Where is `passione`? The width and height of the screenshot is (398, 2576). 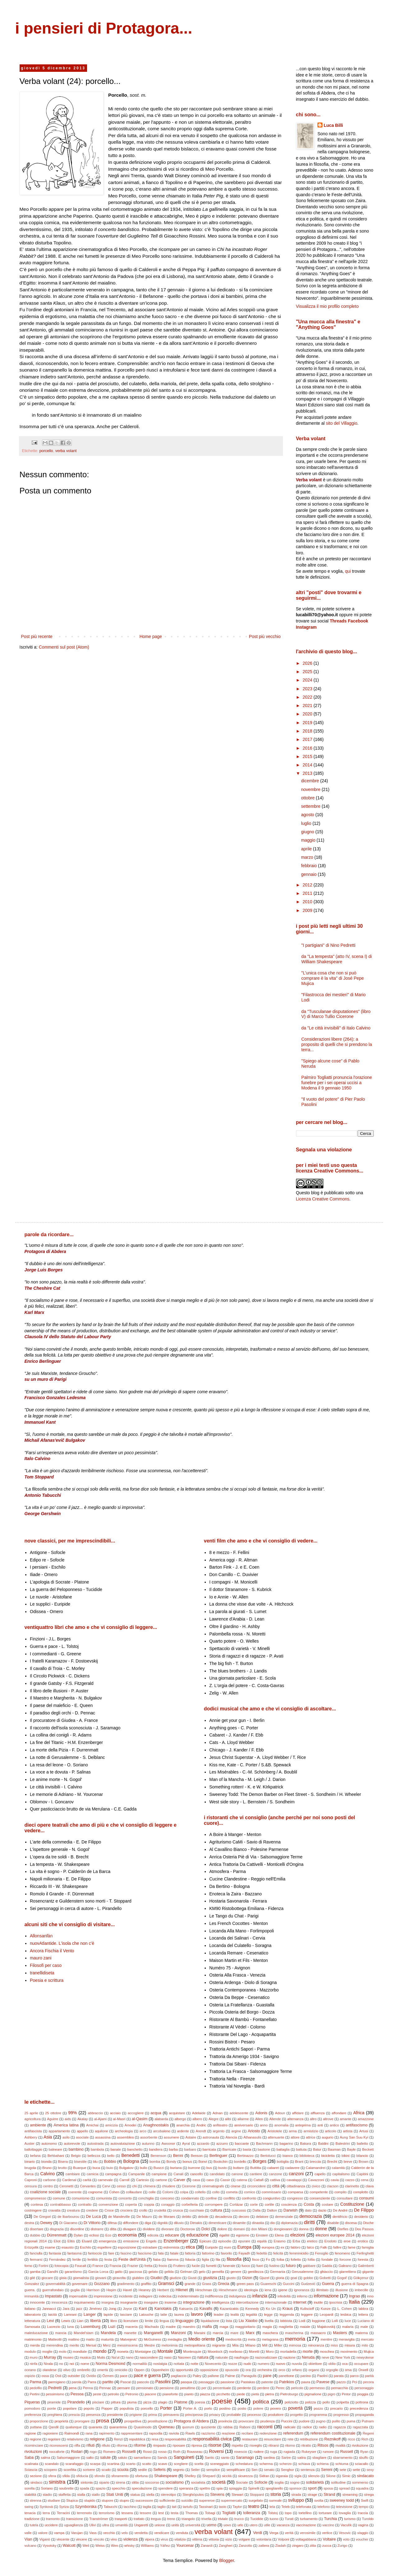
passione is located at coordinates (227, 2382).